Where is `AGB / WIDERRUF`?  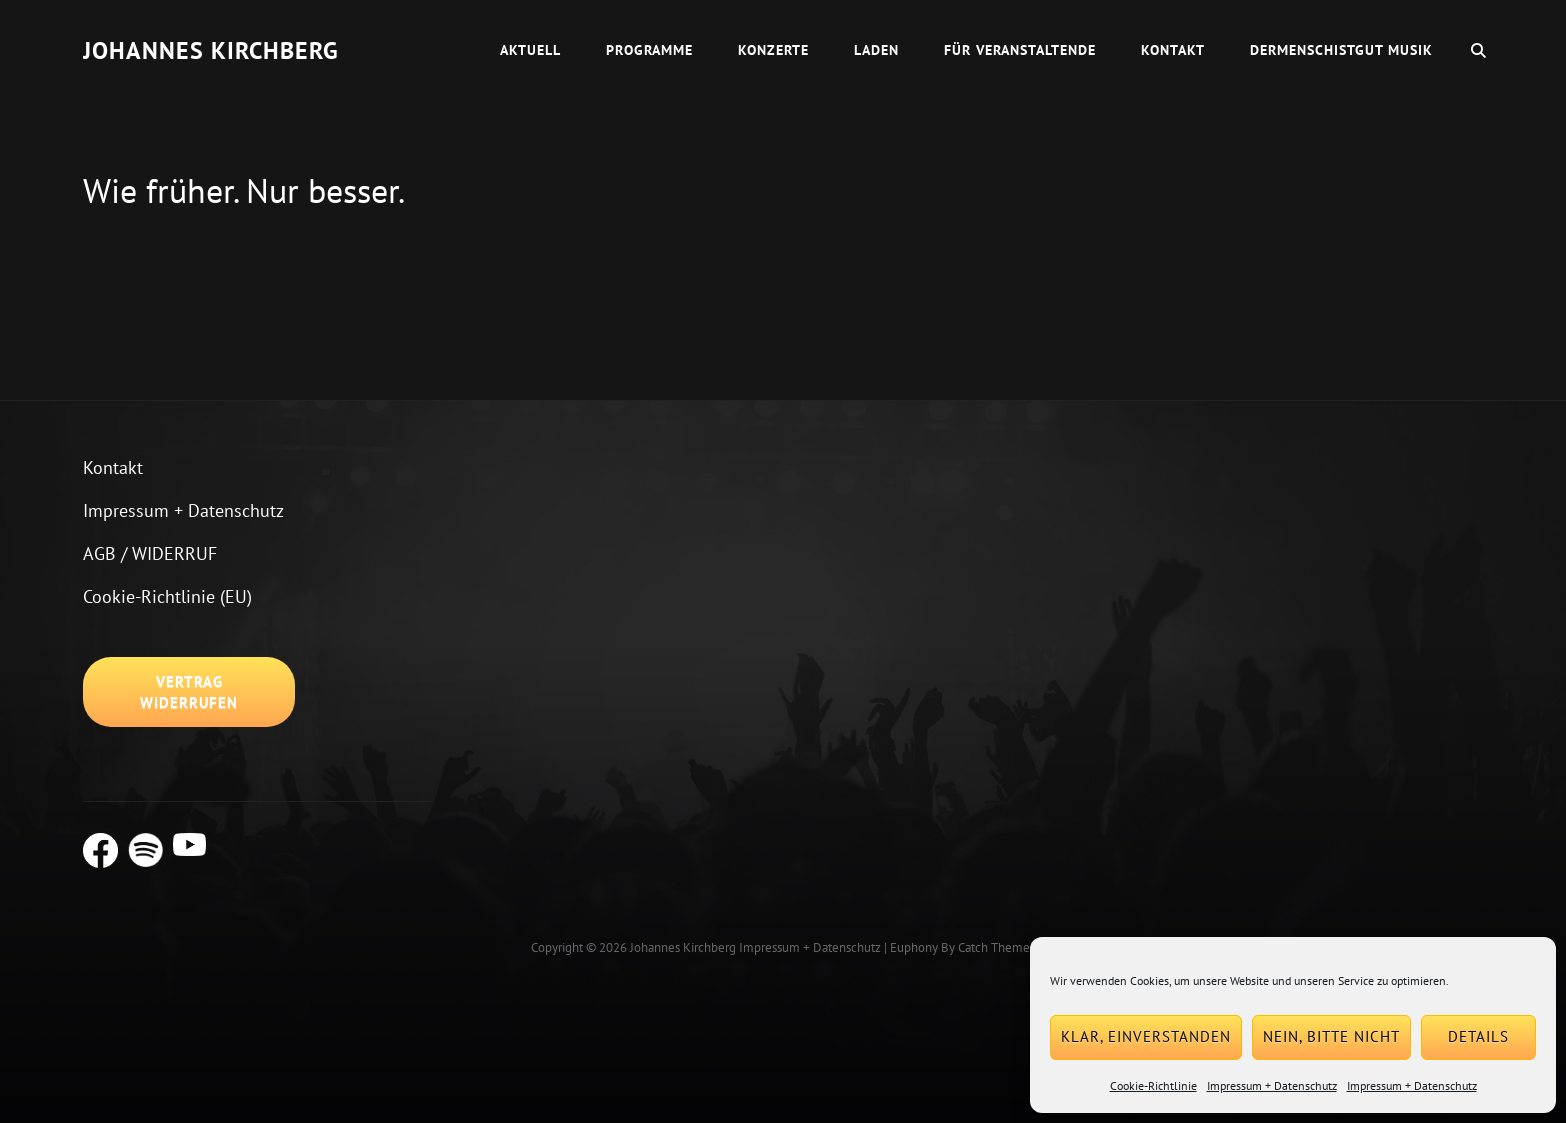 AGB / WIDERRUF is located at coordinates (150, 553).